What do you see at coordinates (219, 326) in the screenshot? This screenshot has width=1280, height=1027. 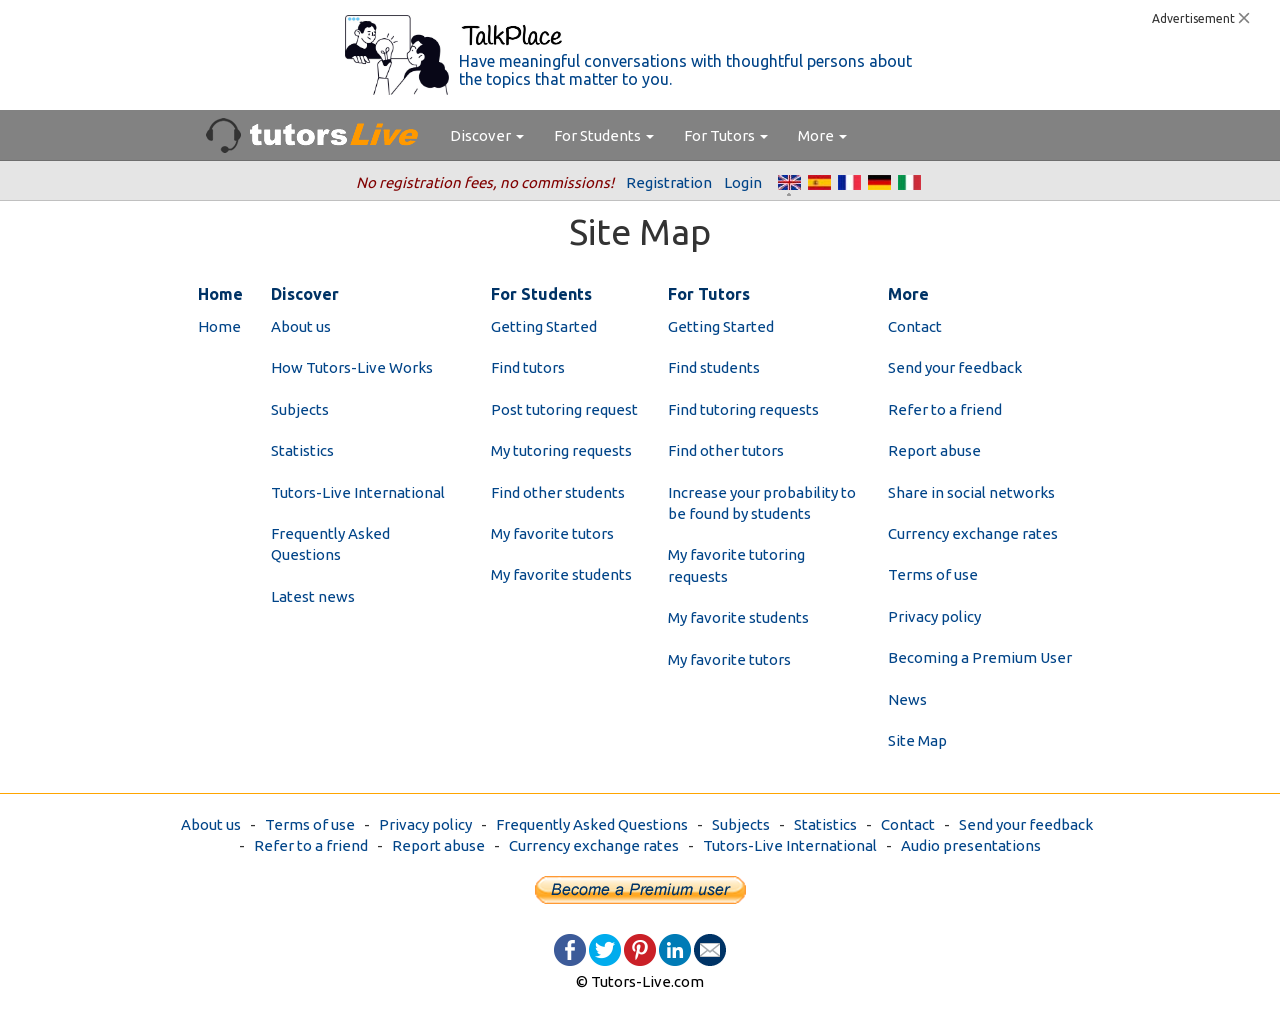 I see `Home` at bounding box center [219, 326].